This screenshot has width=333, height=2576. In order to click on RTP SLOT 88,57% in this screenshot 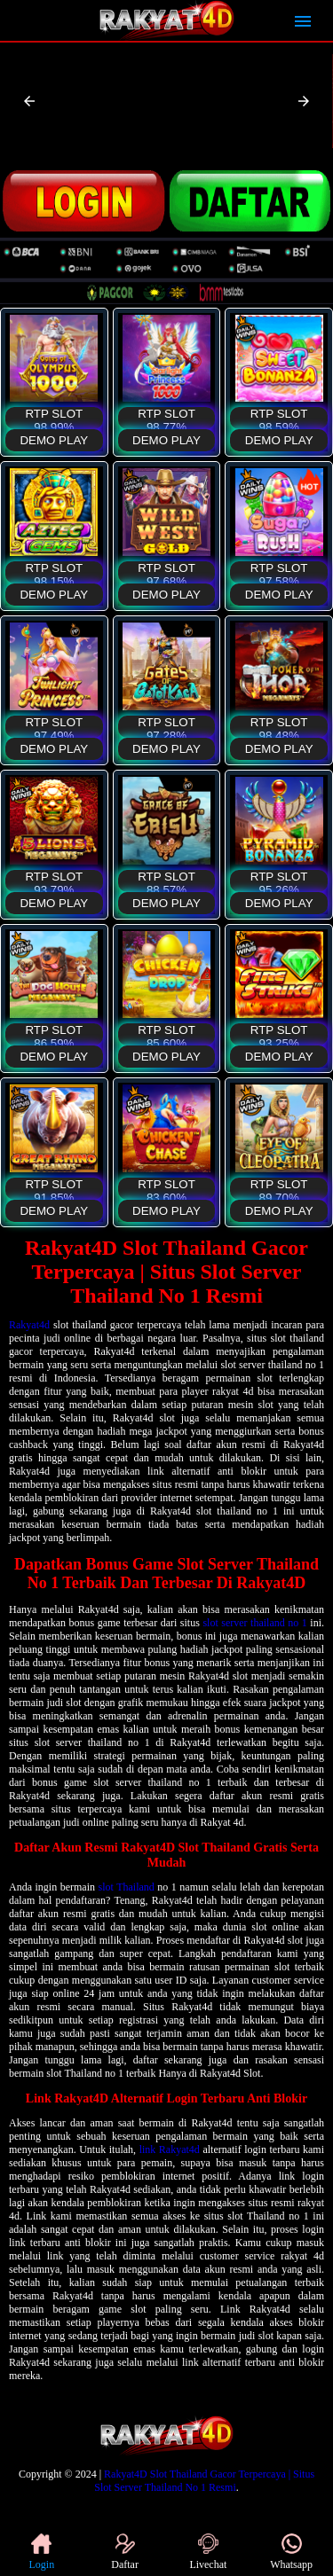, I will do `click(166, 881)`.